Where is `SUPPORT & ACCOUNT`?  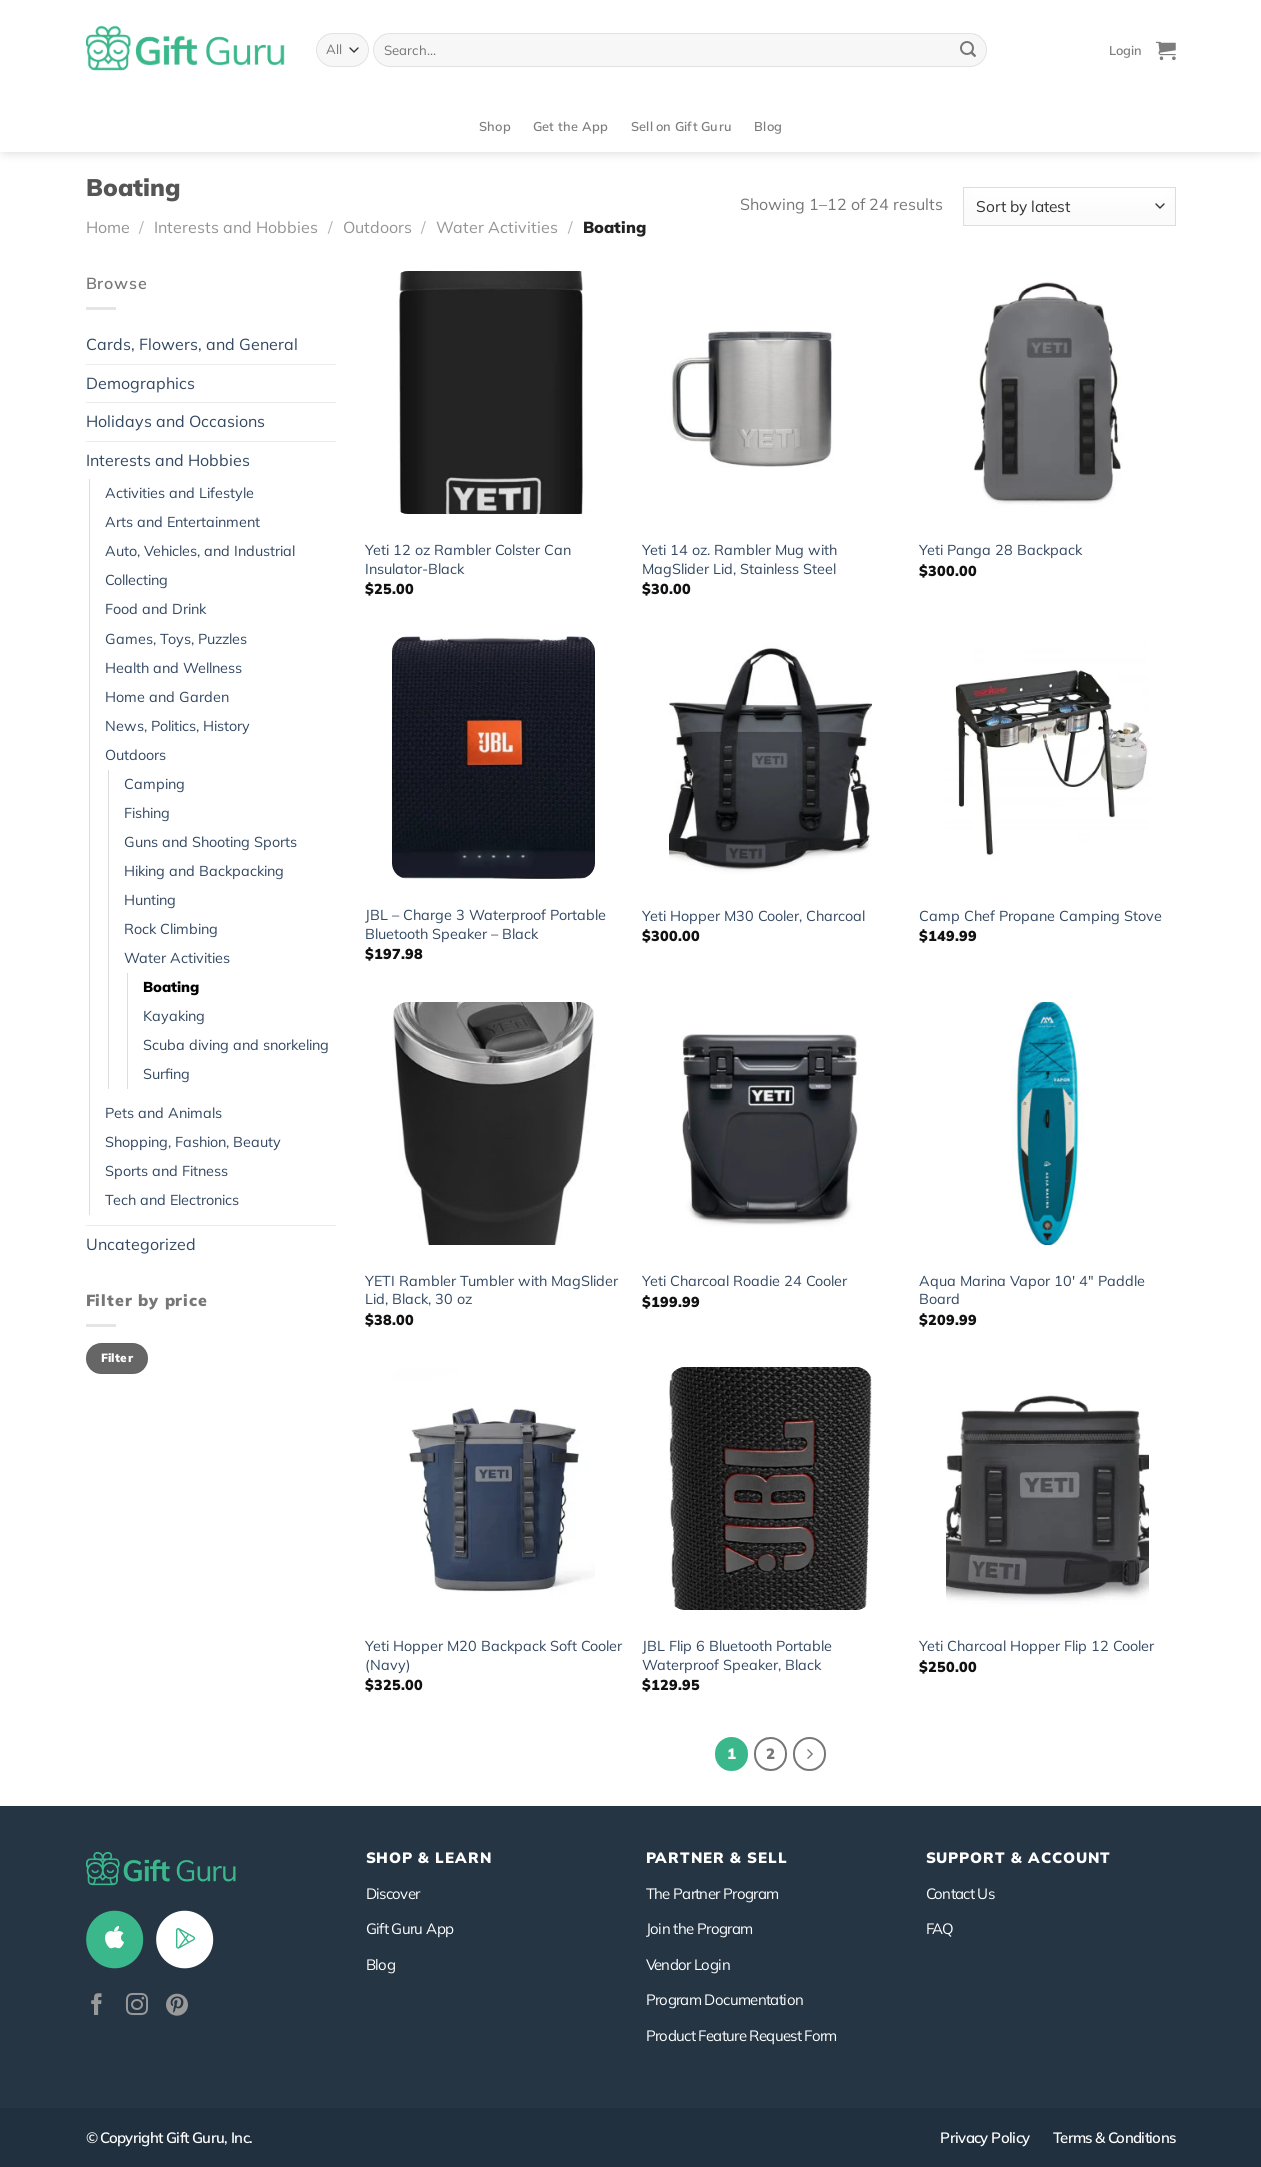 SUPPORT & ACCOUNT is located at coordinates (1018, 1857).